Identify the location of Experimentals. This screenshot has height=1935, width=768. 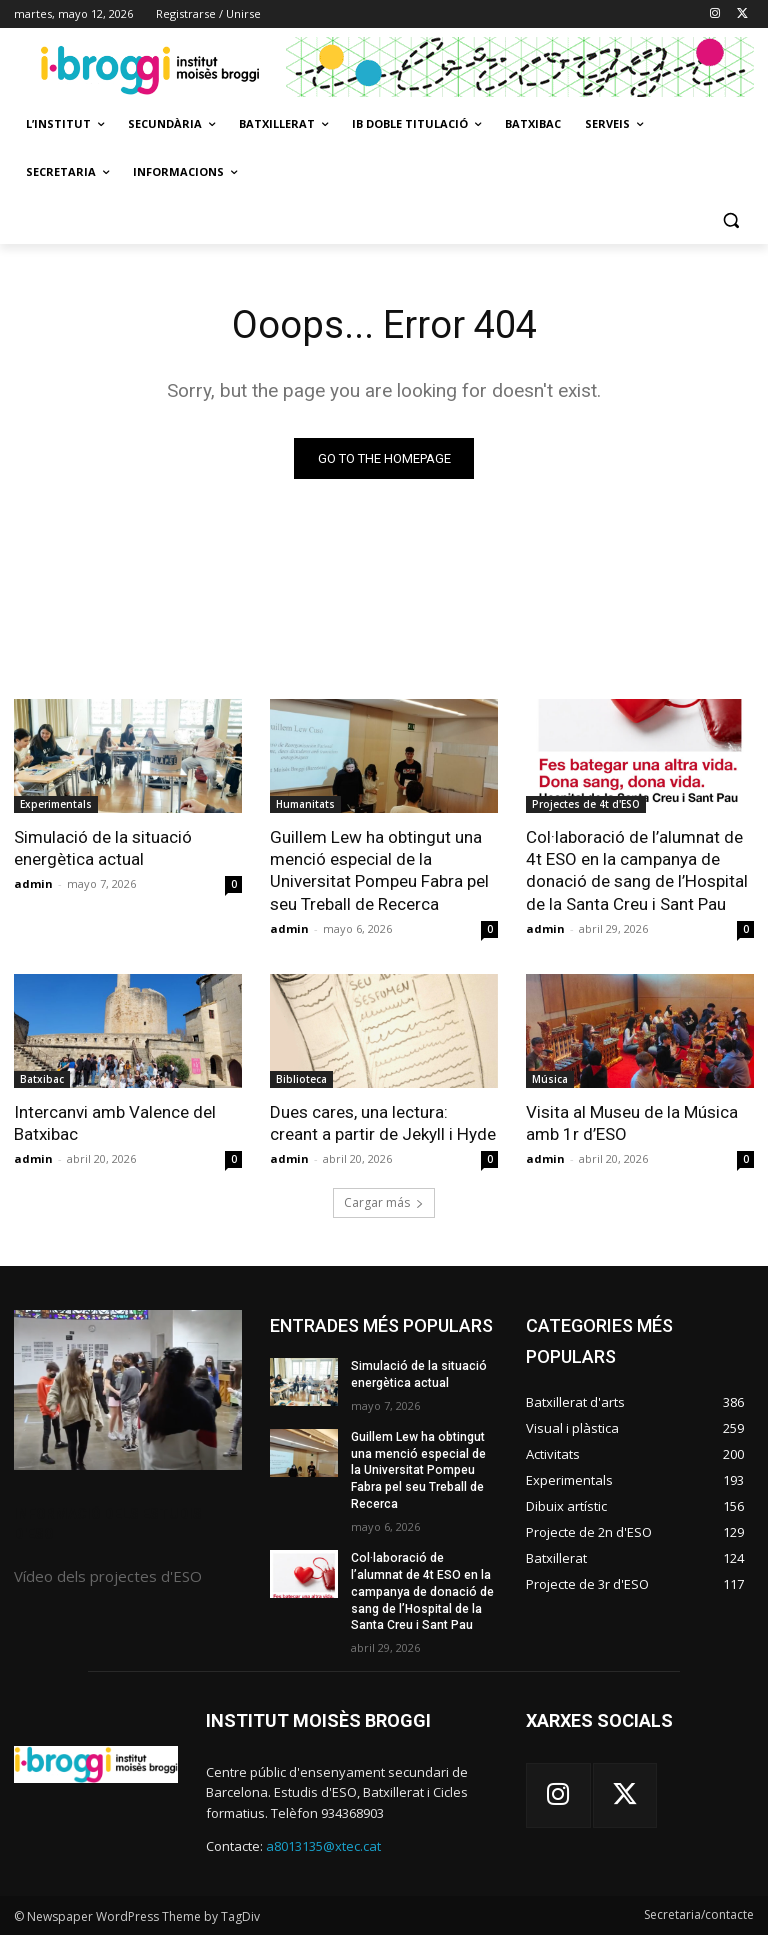
(56, 804).